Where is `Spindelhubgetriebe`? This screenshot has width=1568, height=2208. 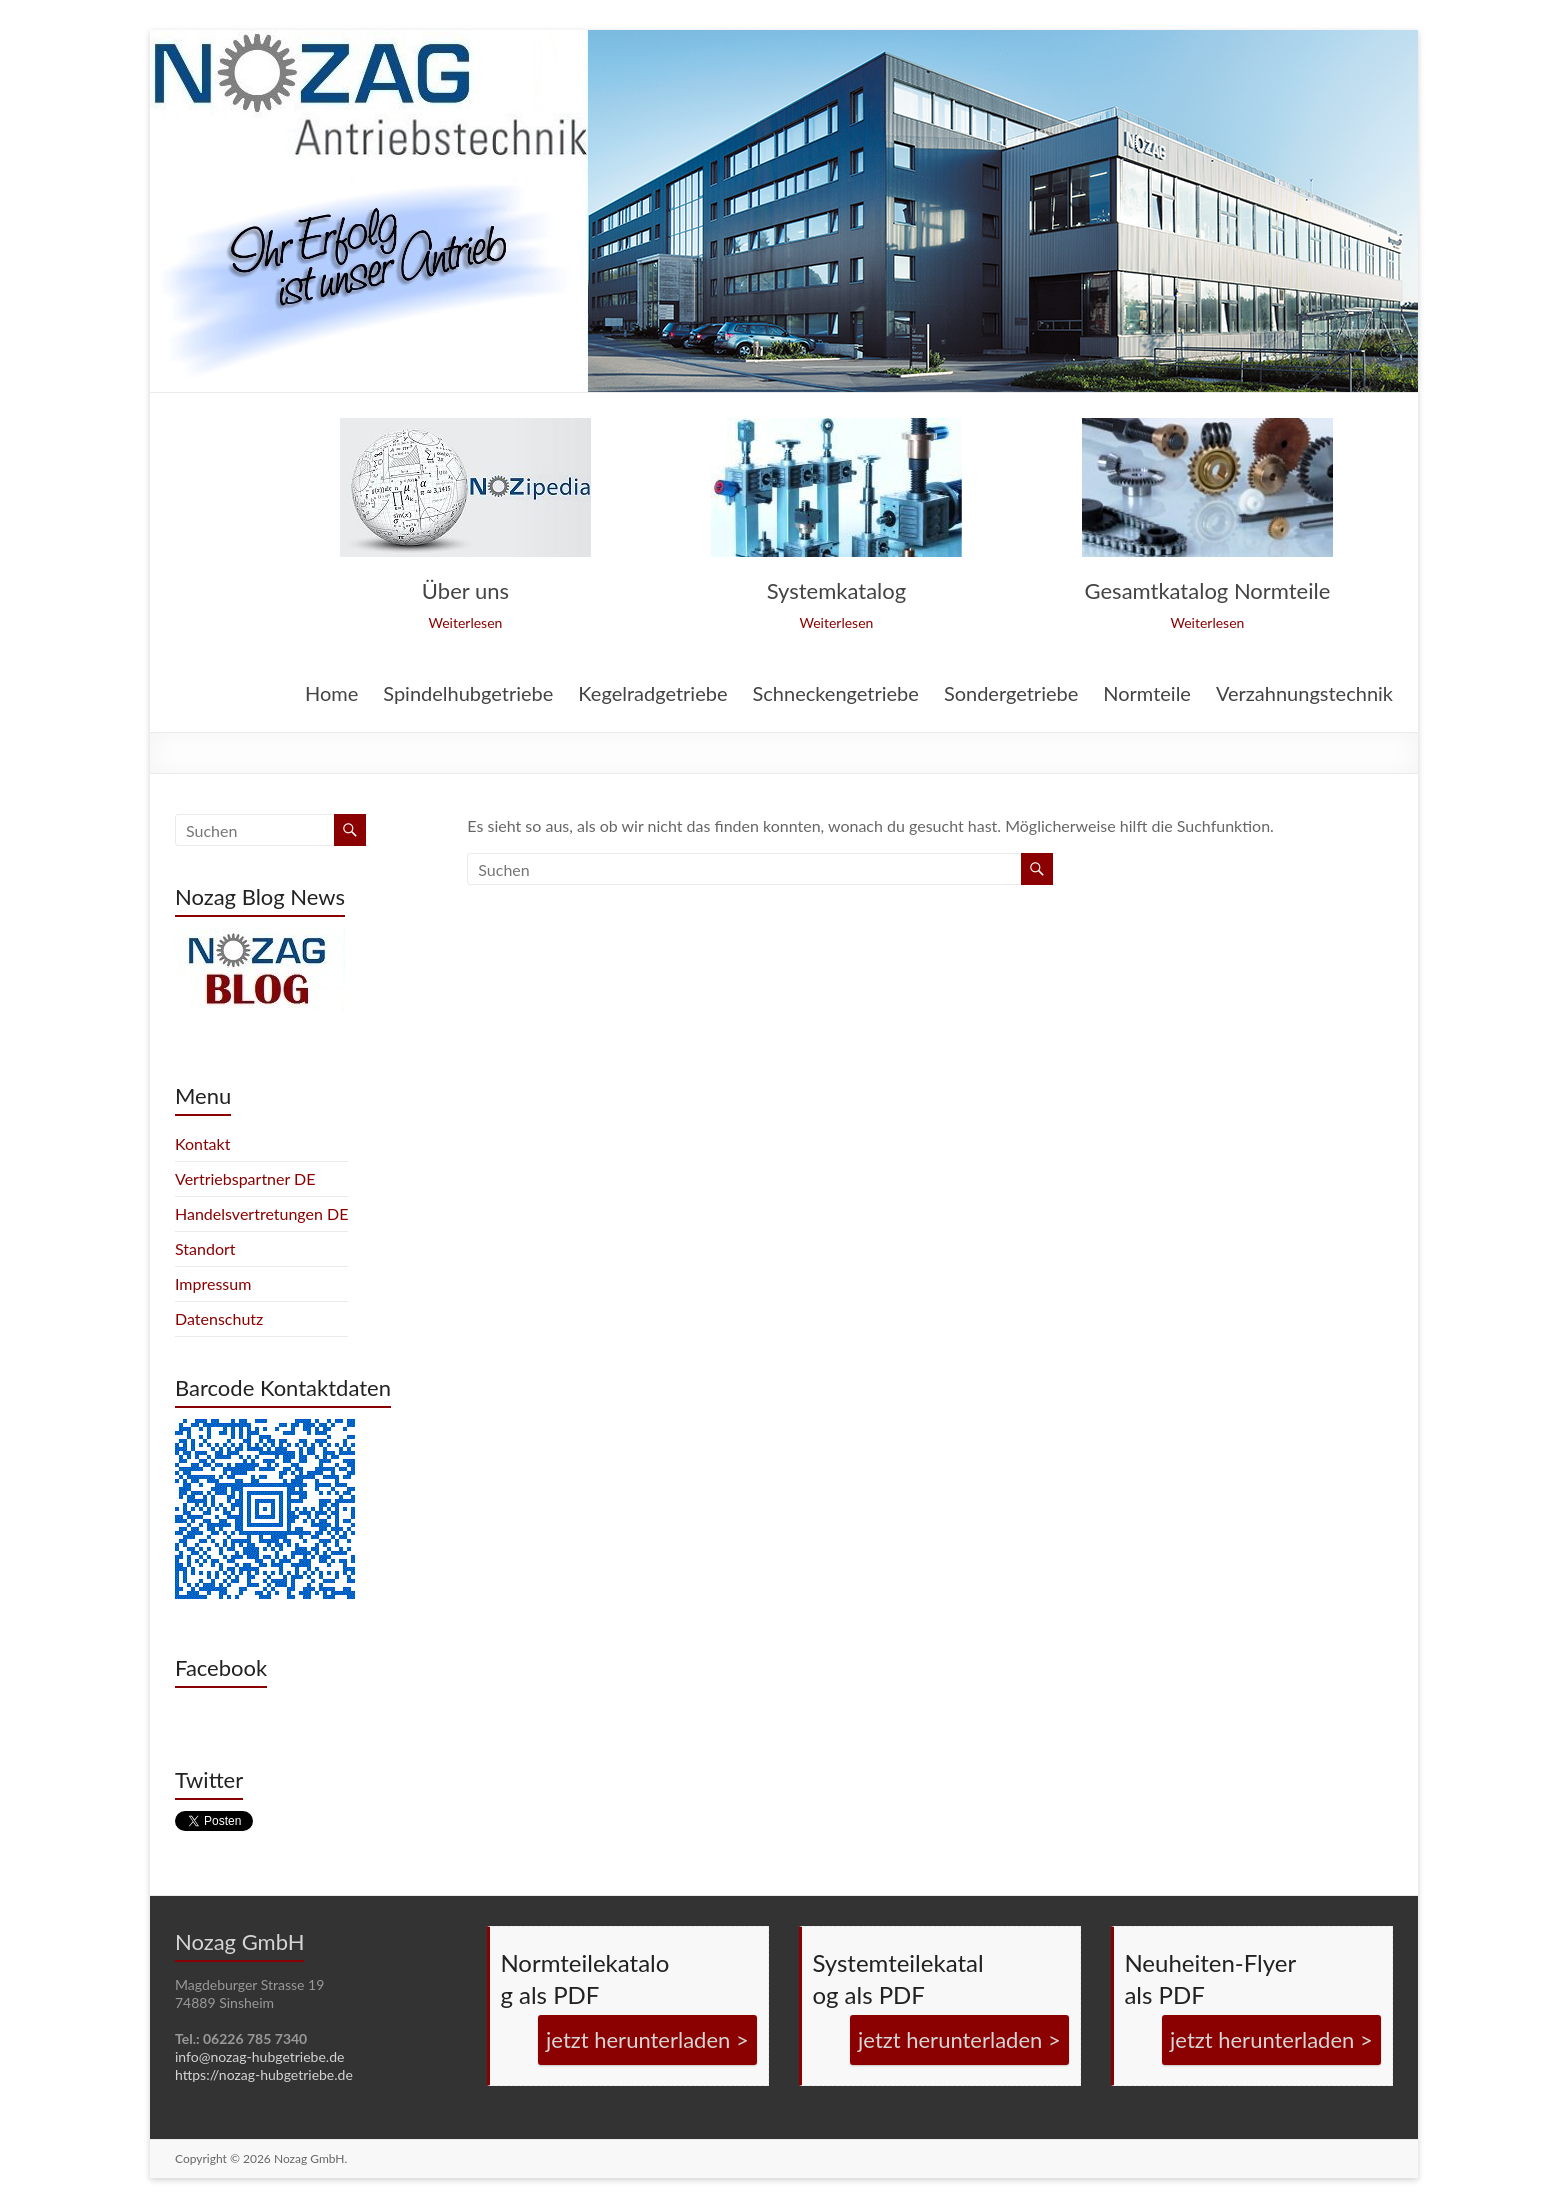 Spindelhubgetriebe is located at coordinates (468, 694).